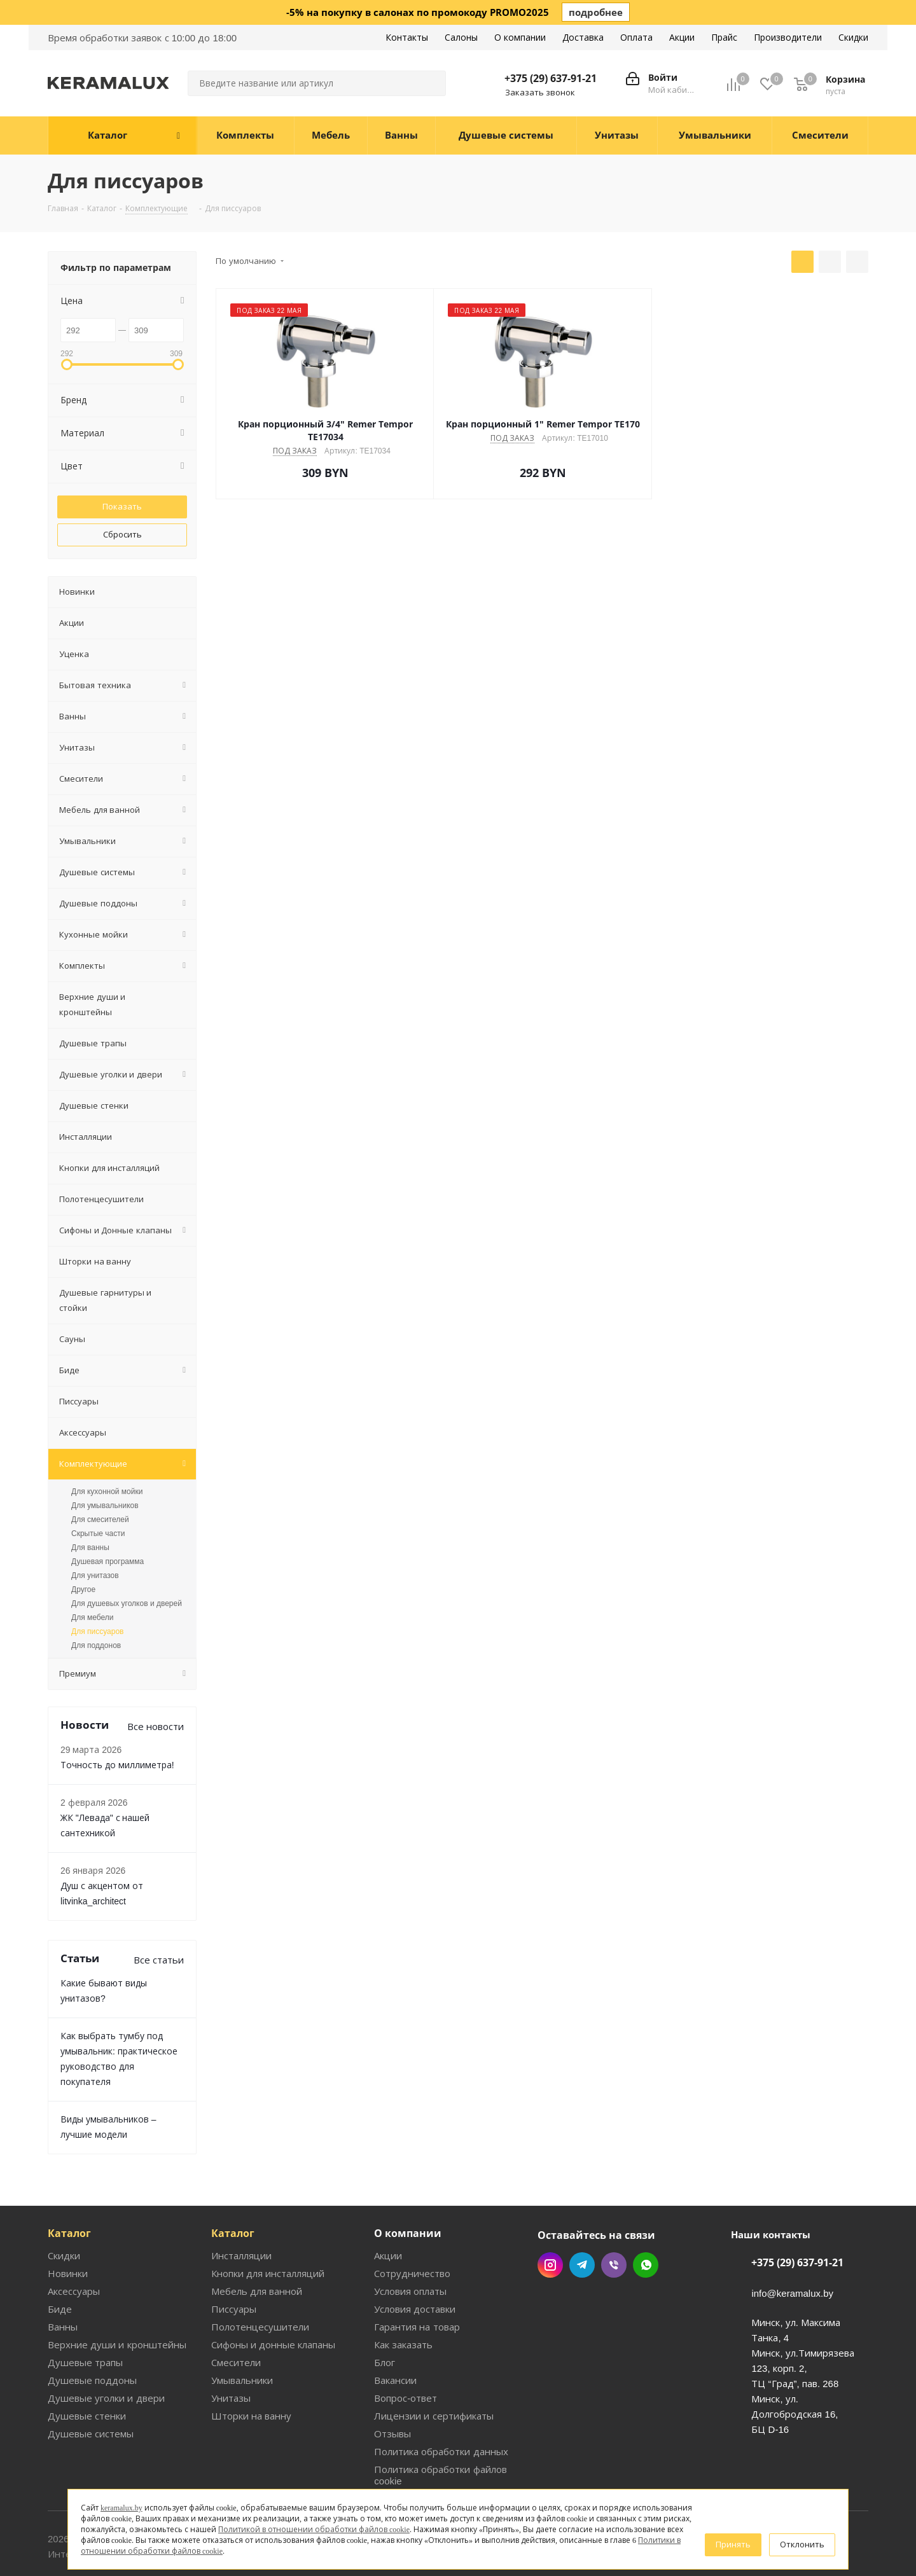 This screenshot has height=2576, width=916. I want to click on Для мебели, so click(92, 1586).